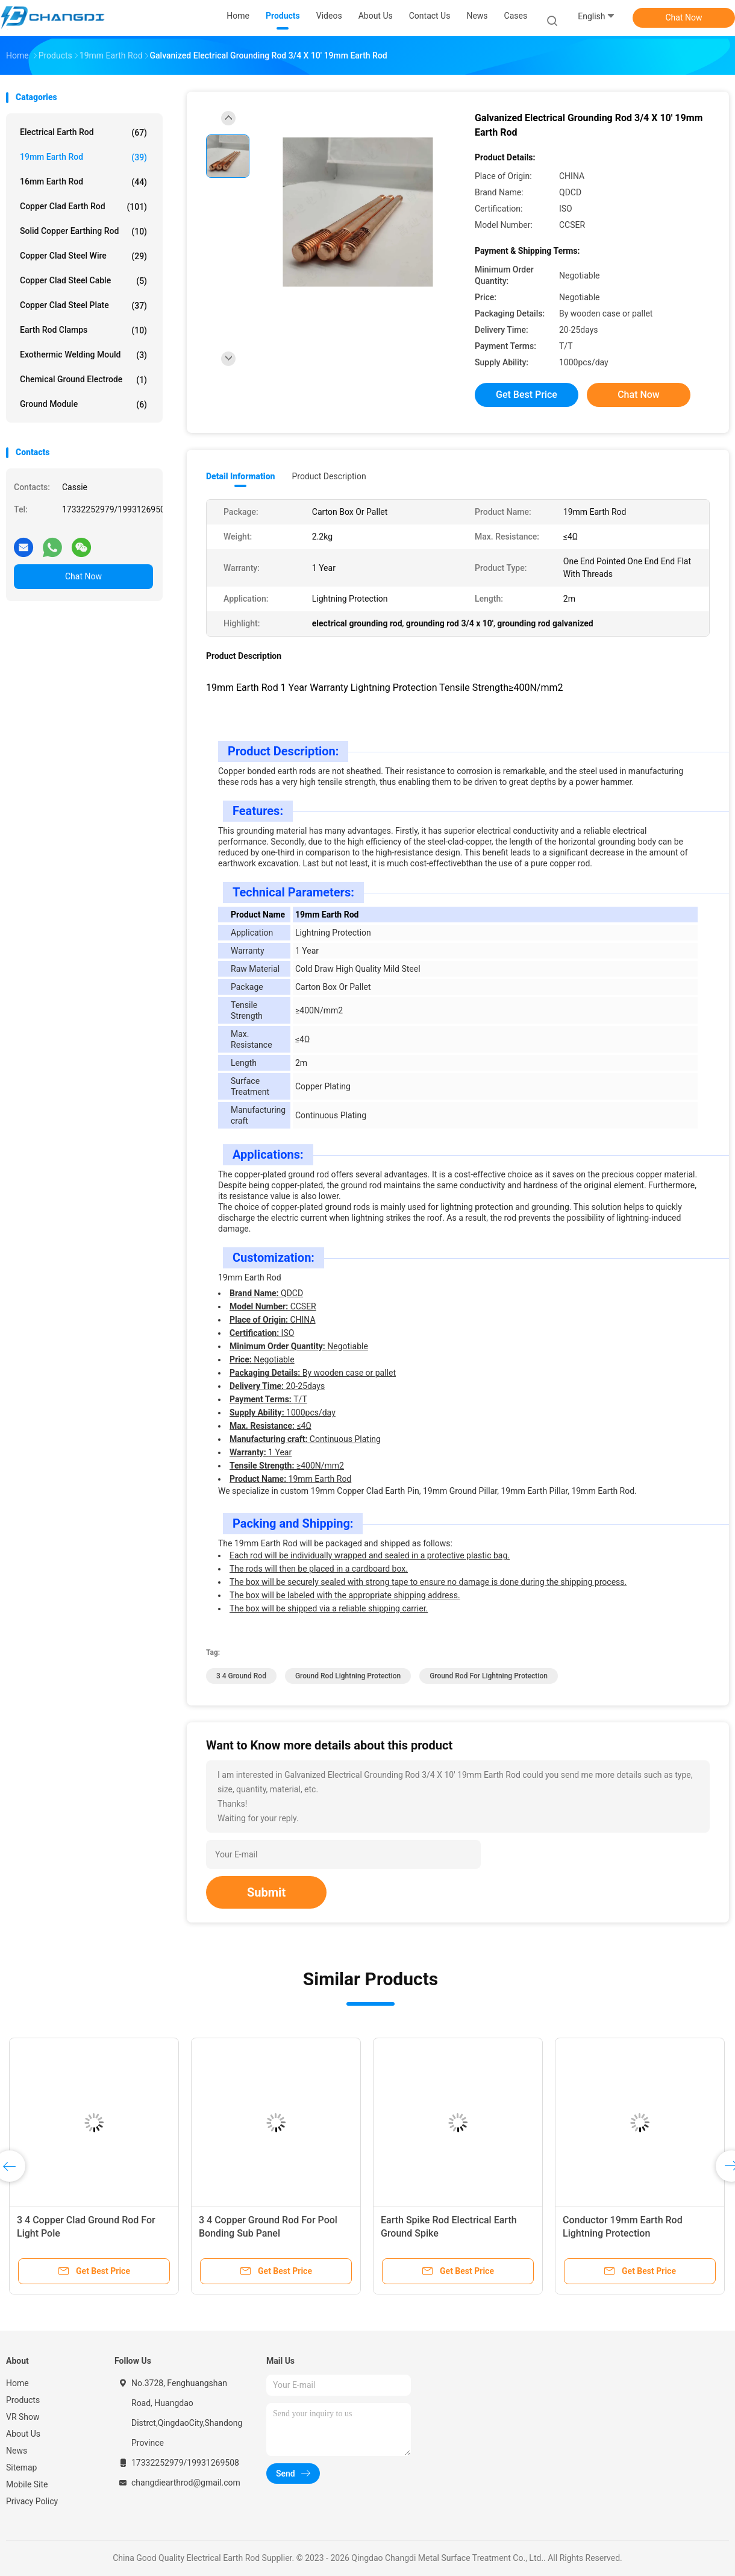  Describe the element at coordinates (83, 256) in the screenshot. I see `Copper Clad Steel Wire` at that location.